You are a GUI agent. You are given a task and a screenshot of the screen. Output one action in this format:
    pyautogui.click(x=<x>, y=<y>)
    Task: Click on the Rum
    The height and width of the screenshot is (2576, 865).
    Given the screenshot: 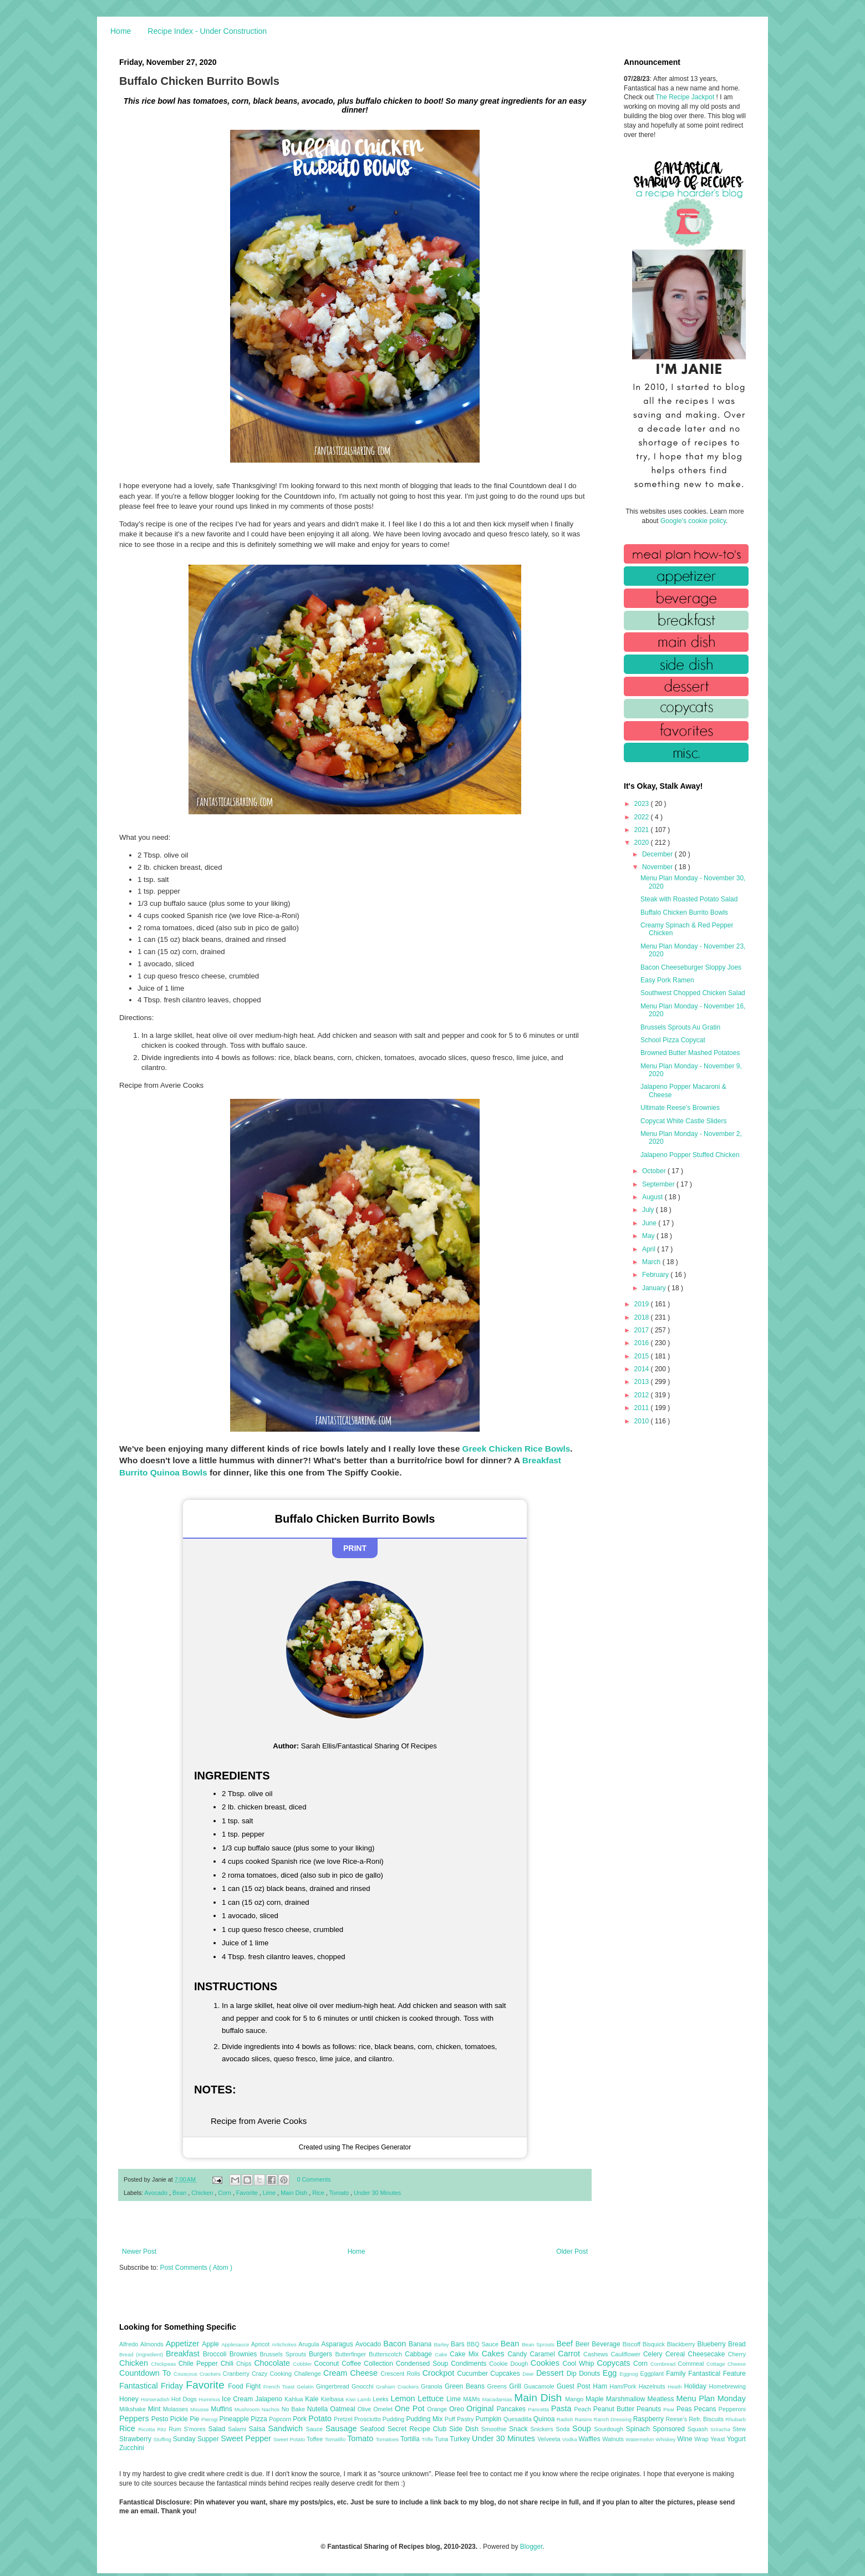 What is the action you would take?
    pyautogui.click(x=176, y=2429)
    